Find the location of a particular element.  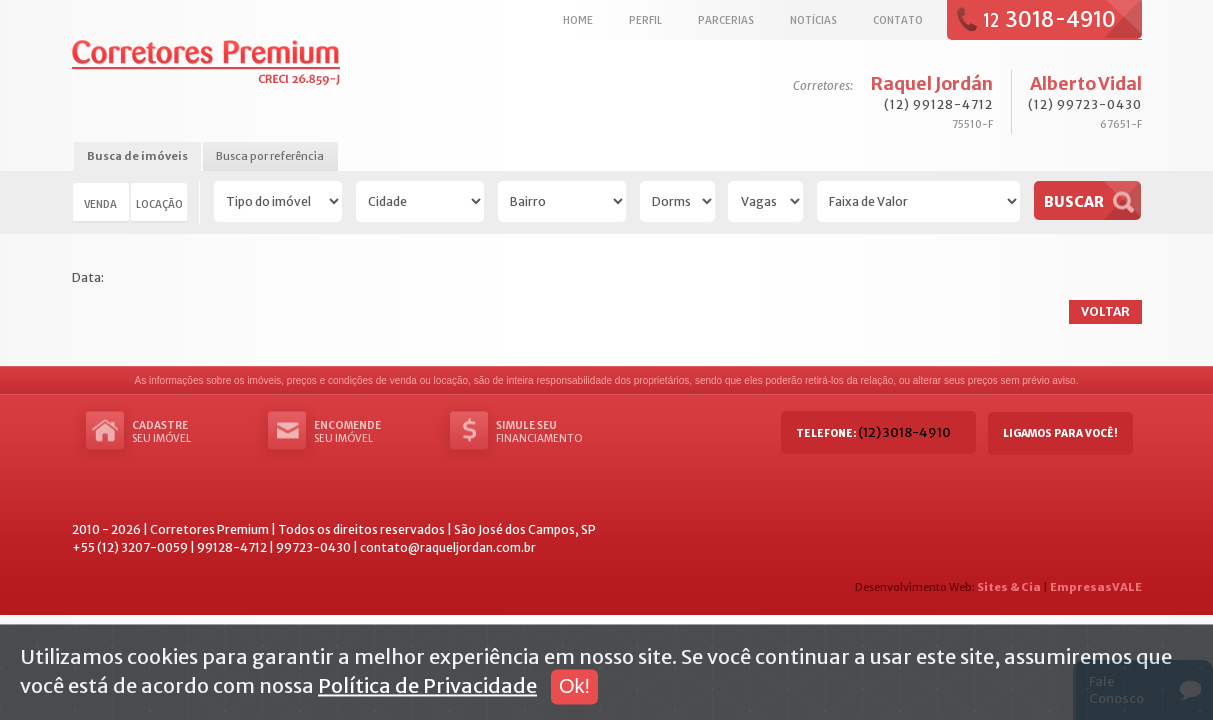

Locação is located at coordinates (159, 204).